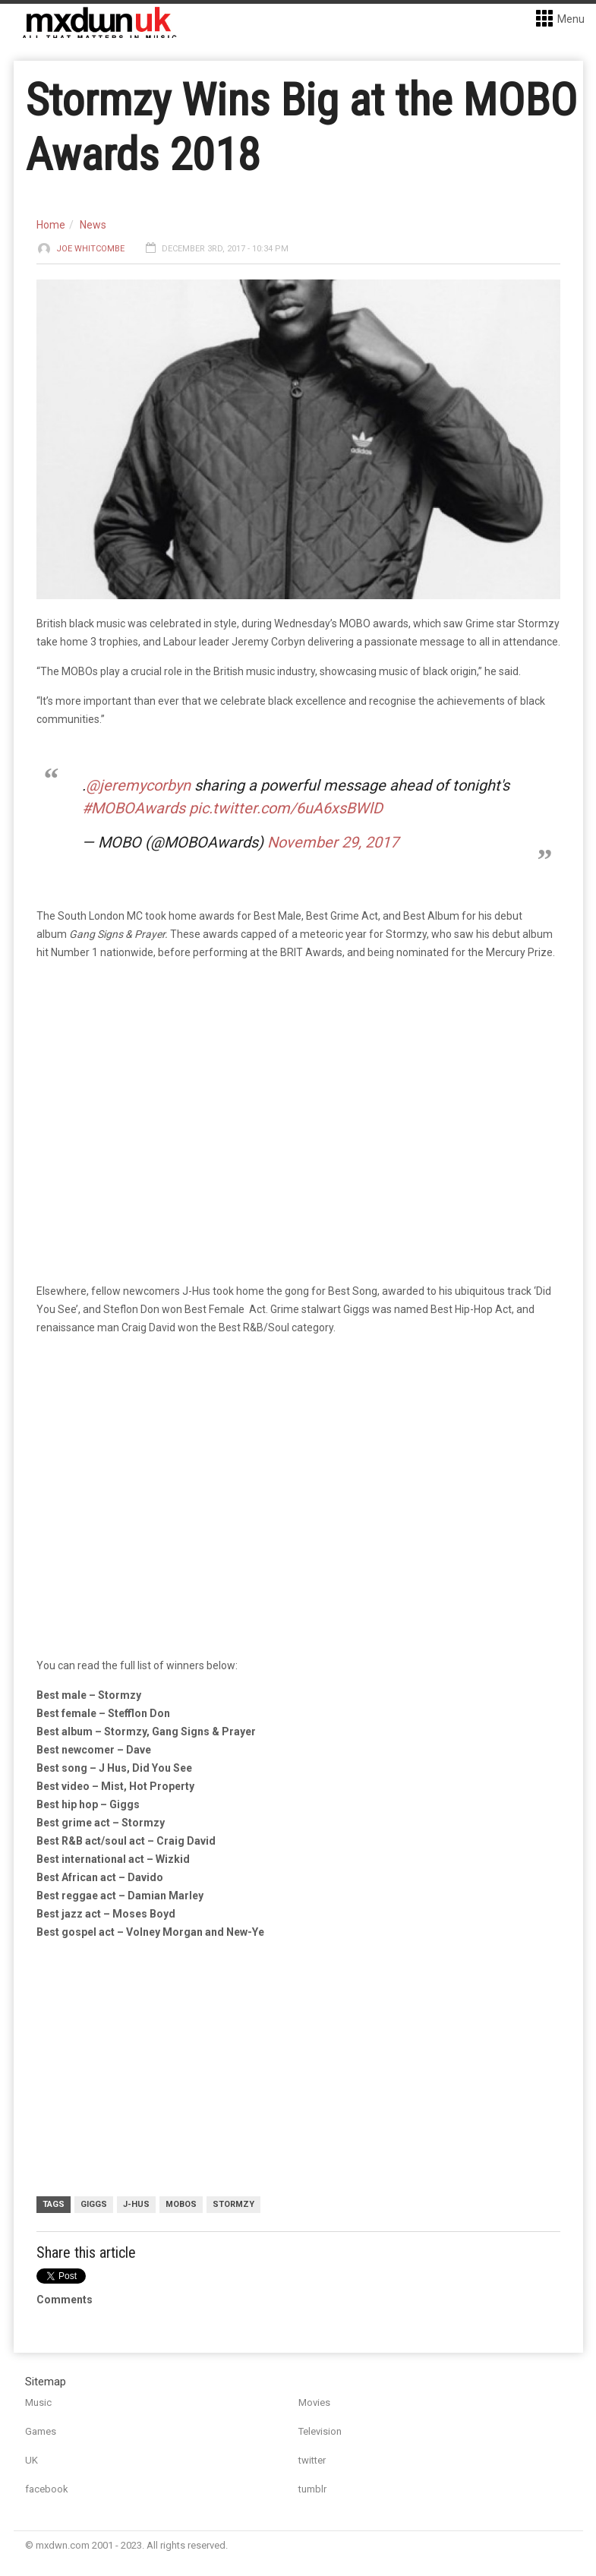  I want to click on [Advertisement], so click(302, 2070).